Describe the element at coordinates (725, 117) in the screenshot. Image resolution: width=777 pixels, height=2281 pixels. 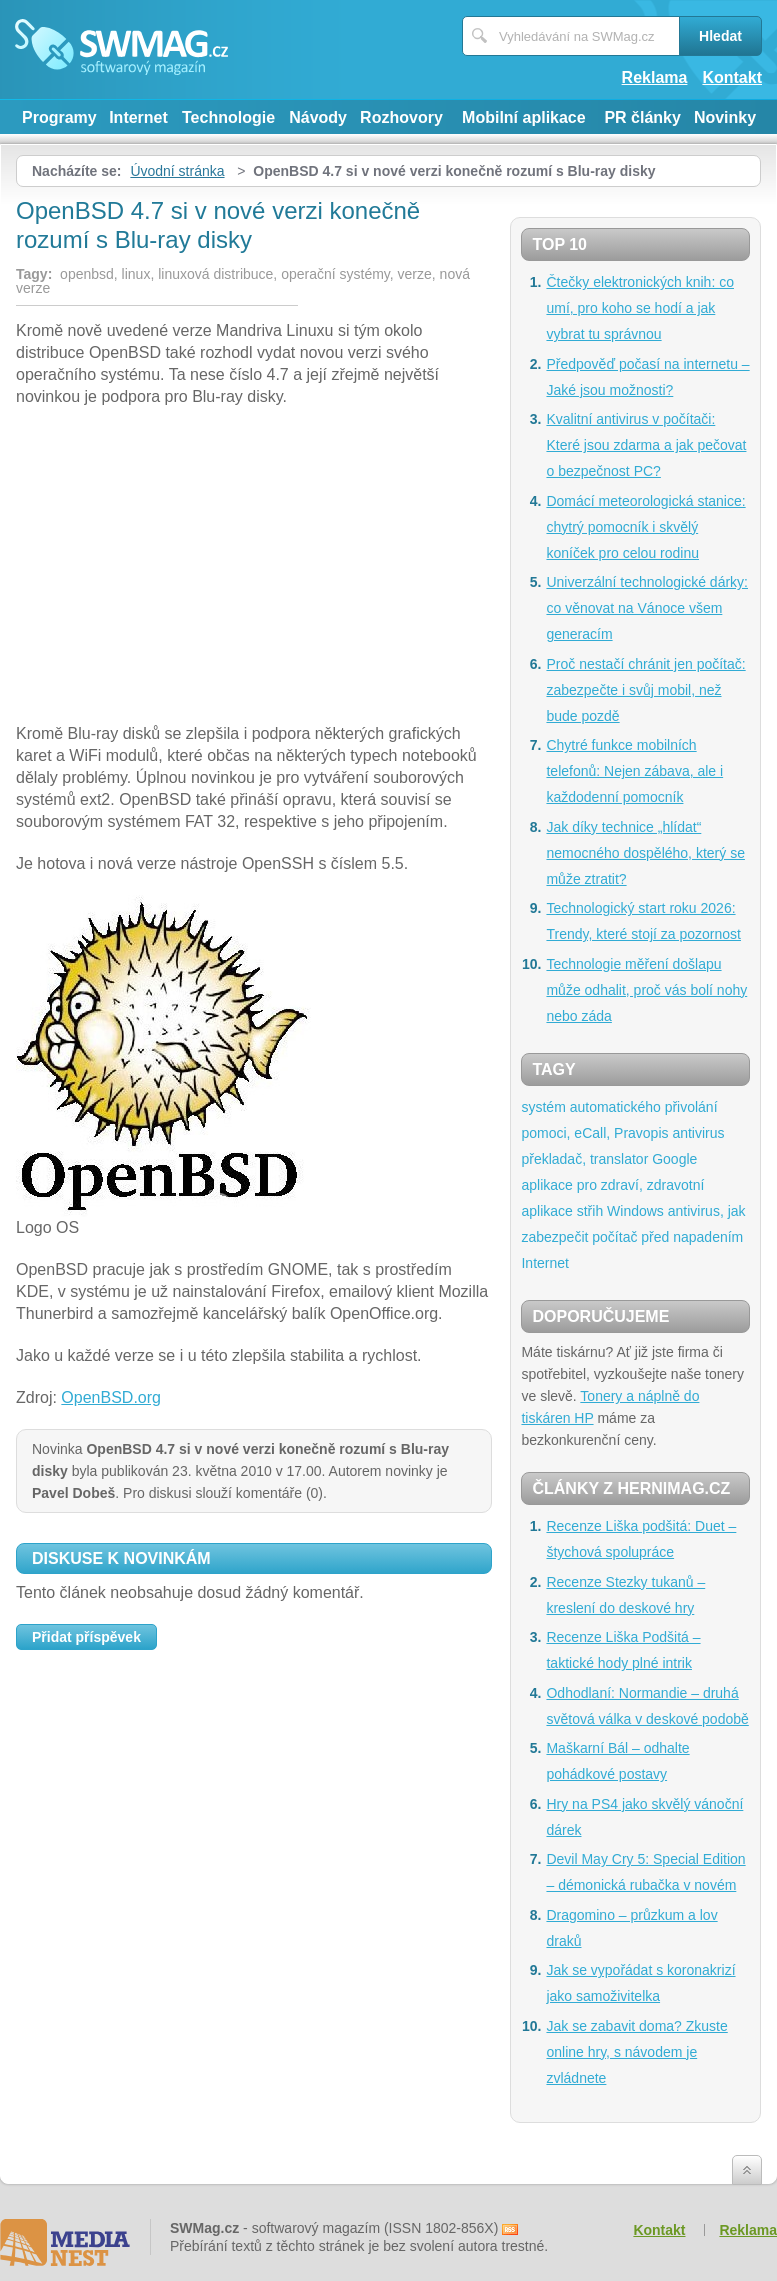
I see `Novinky` at that location.